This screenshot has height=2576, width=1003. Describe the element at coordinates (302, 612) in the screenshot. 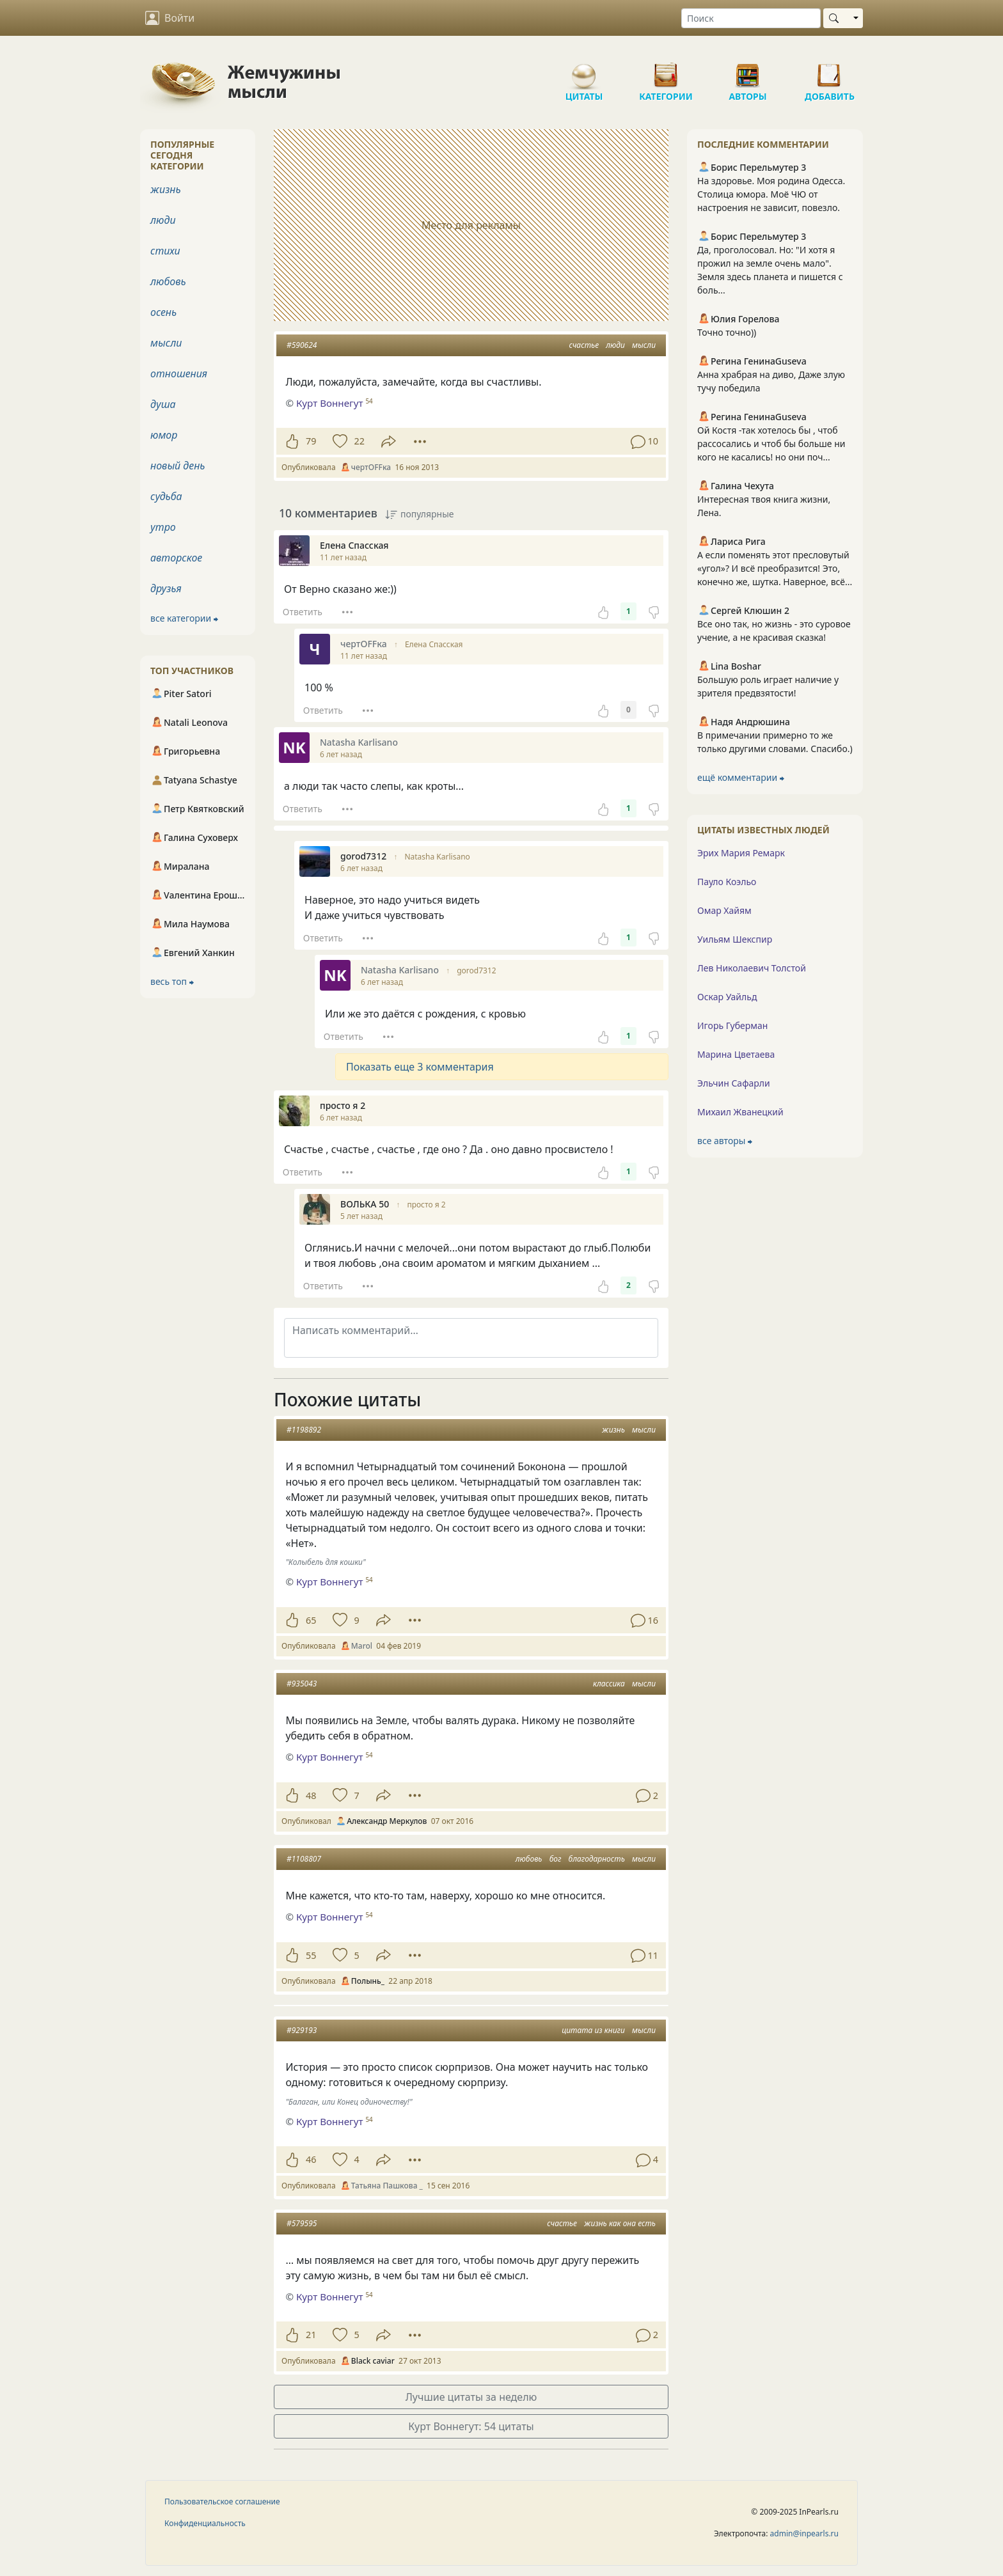

I see `Ответить` at that location.